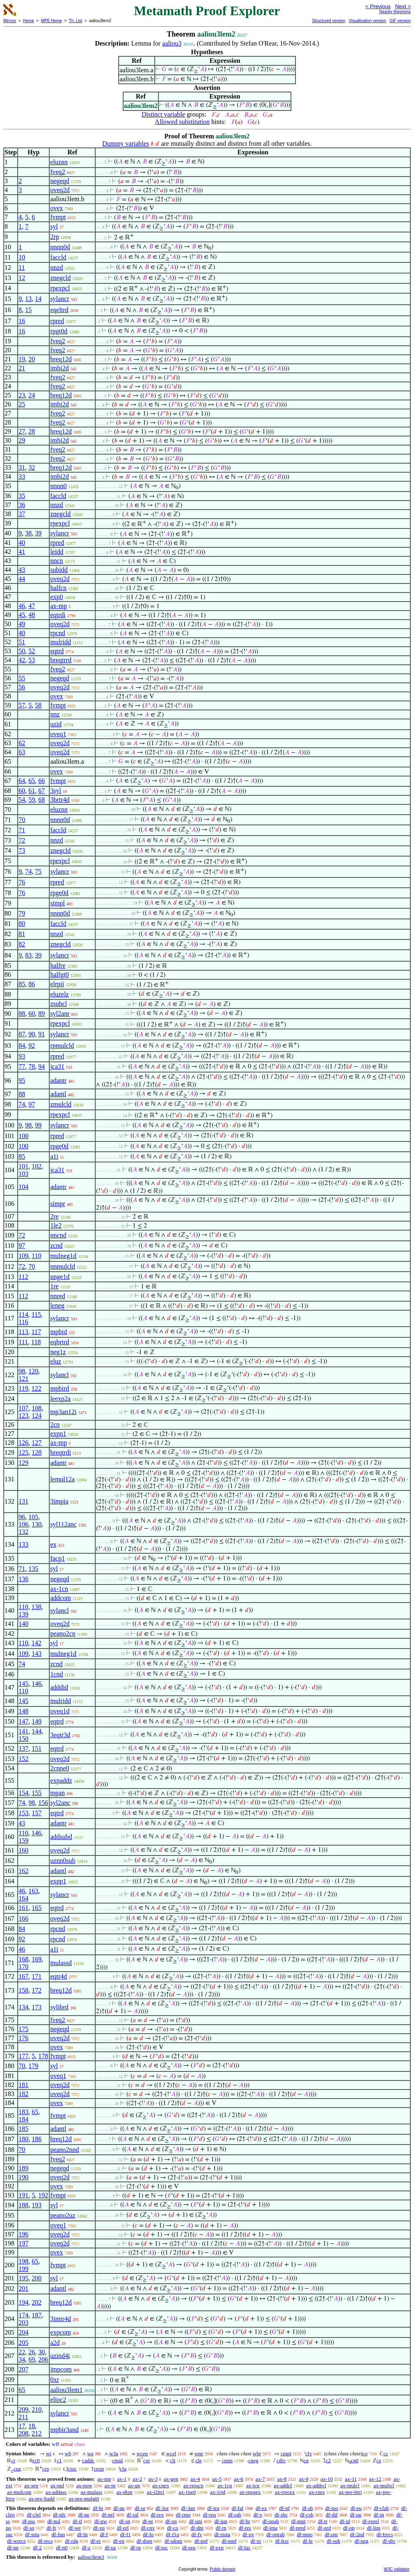 This screenshot has height=2576, width=414. I want to click on syl2anc, so click(60, 1802).